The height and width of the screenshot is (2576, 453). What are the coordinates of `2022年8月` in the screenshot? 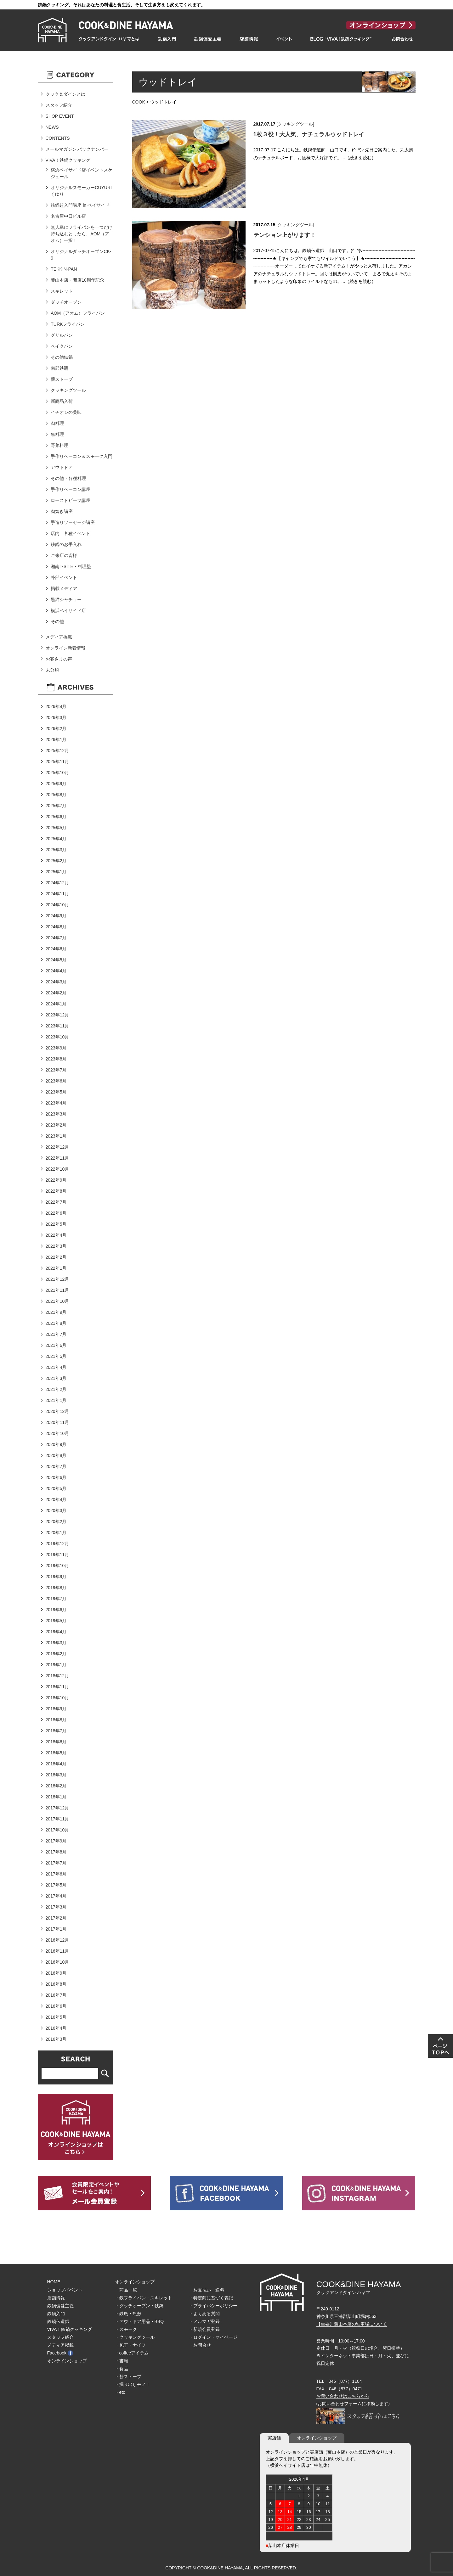 It's located at (56, 1191).